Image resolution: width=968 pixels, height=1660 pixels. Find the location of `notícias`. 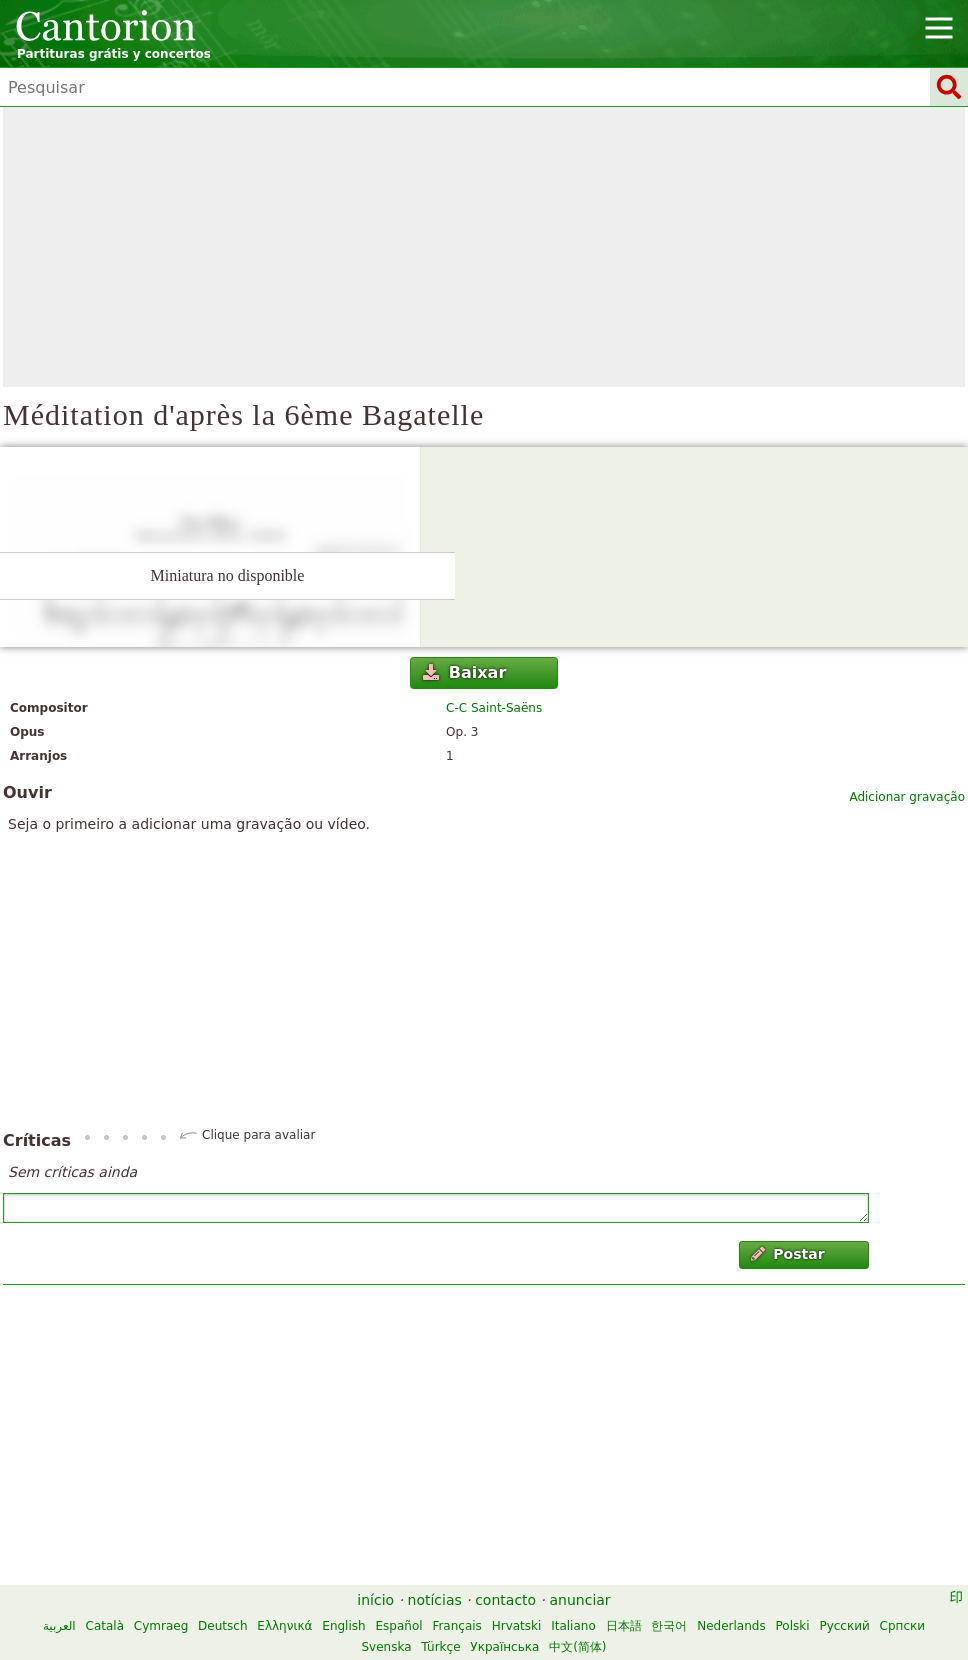

notícias is located at coordinates (435, 1600).